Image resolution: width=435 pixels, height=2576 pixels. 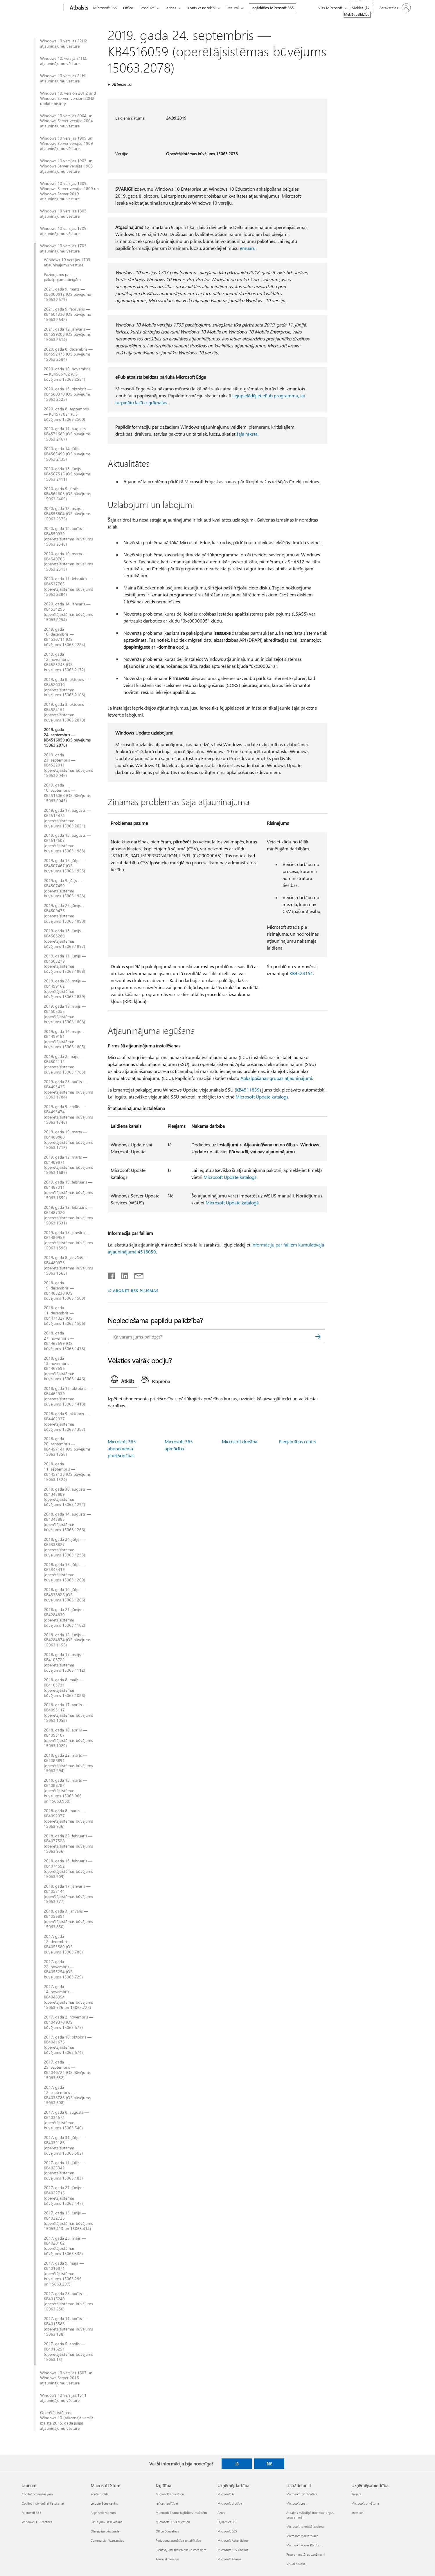 What do you see at coordinates (227, 2522) in the screenshot?
I see `Dynamics 365 [Dynamics 365 Uzņēmējdarbība]` at bounding box center [227, 2522].